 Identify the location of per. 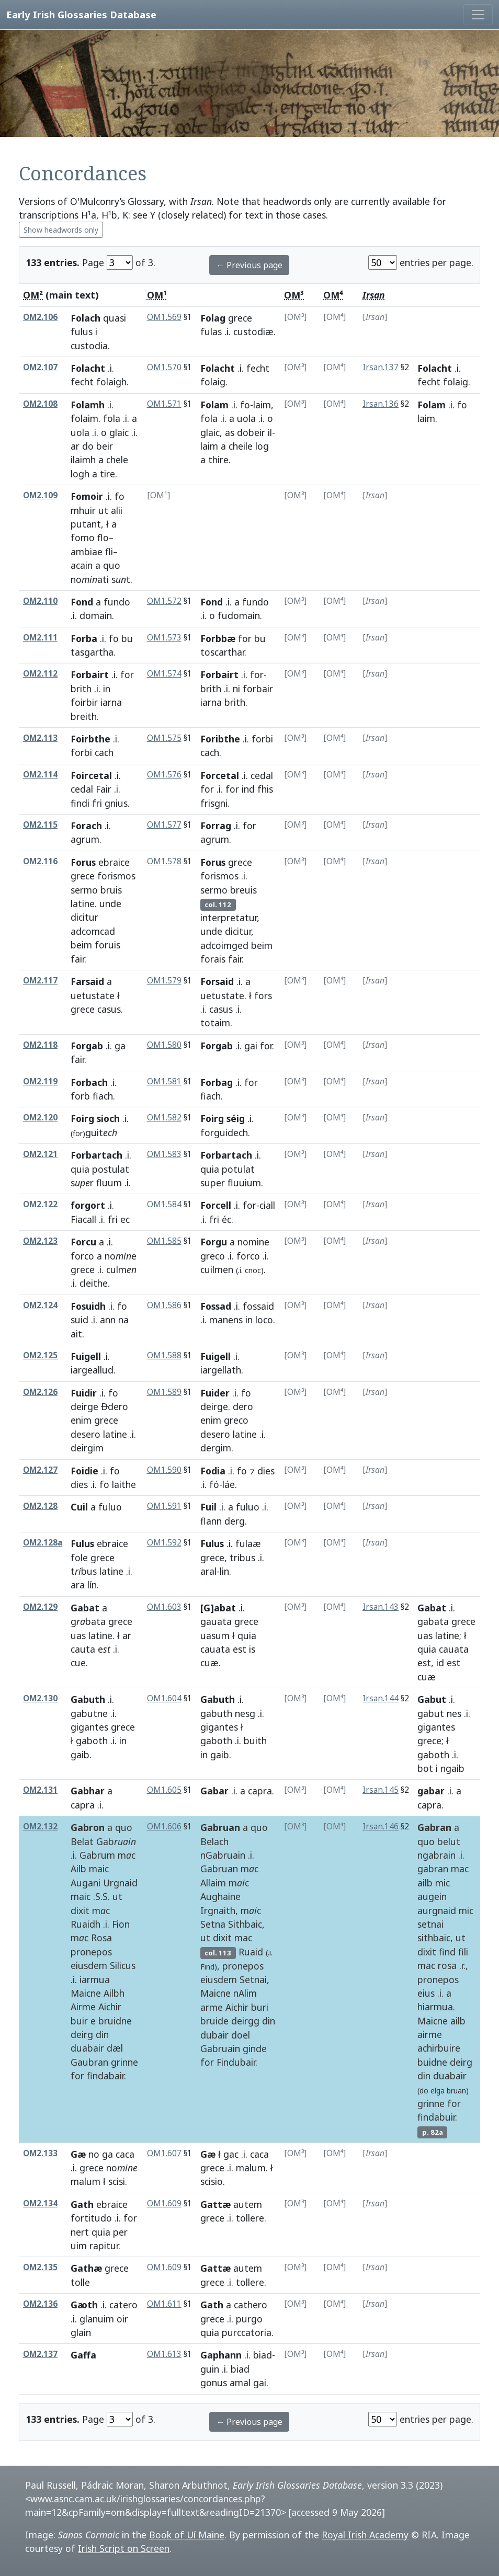
(120, 2232).